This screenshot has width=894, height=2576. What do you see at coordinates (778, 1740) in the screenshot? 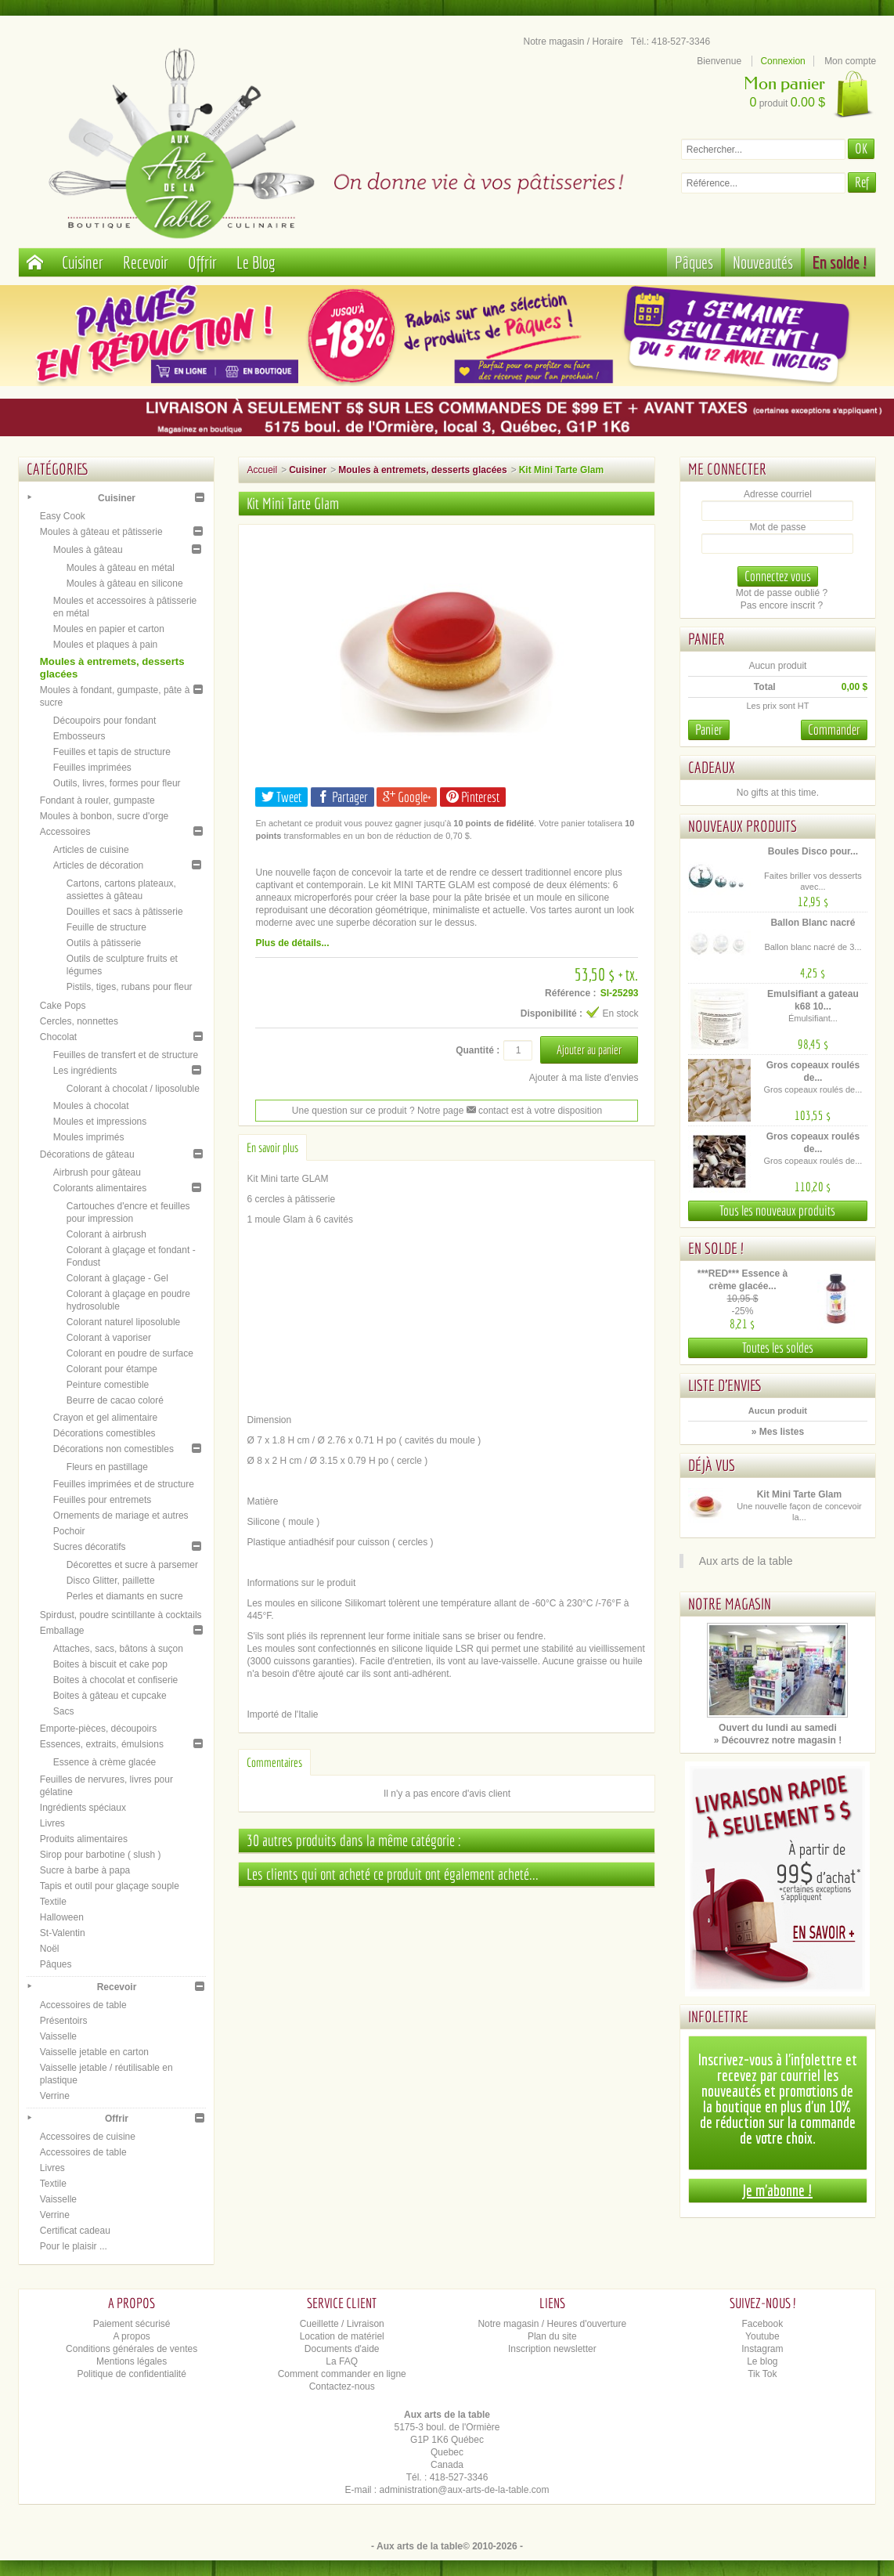
I see `» Découvrez notre magasin !` at bounding box center [778, 1740].